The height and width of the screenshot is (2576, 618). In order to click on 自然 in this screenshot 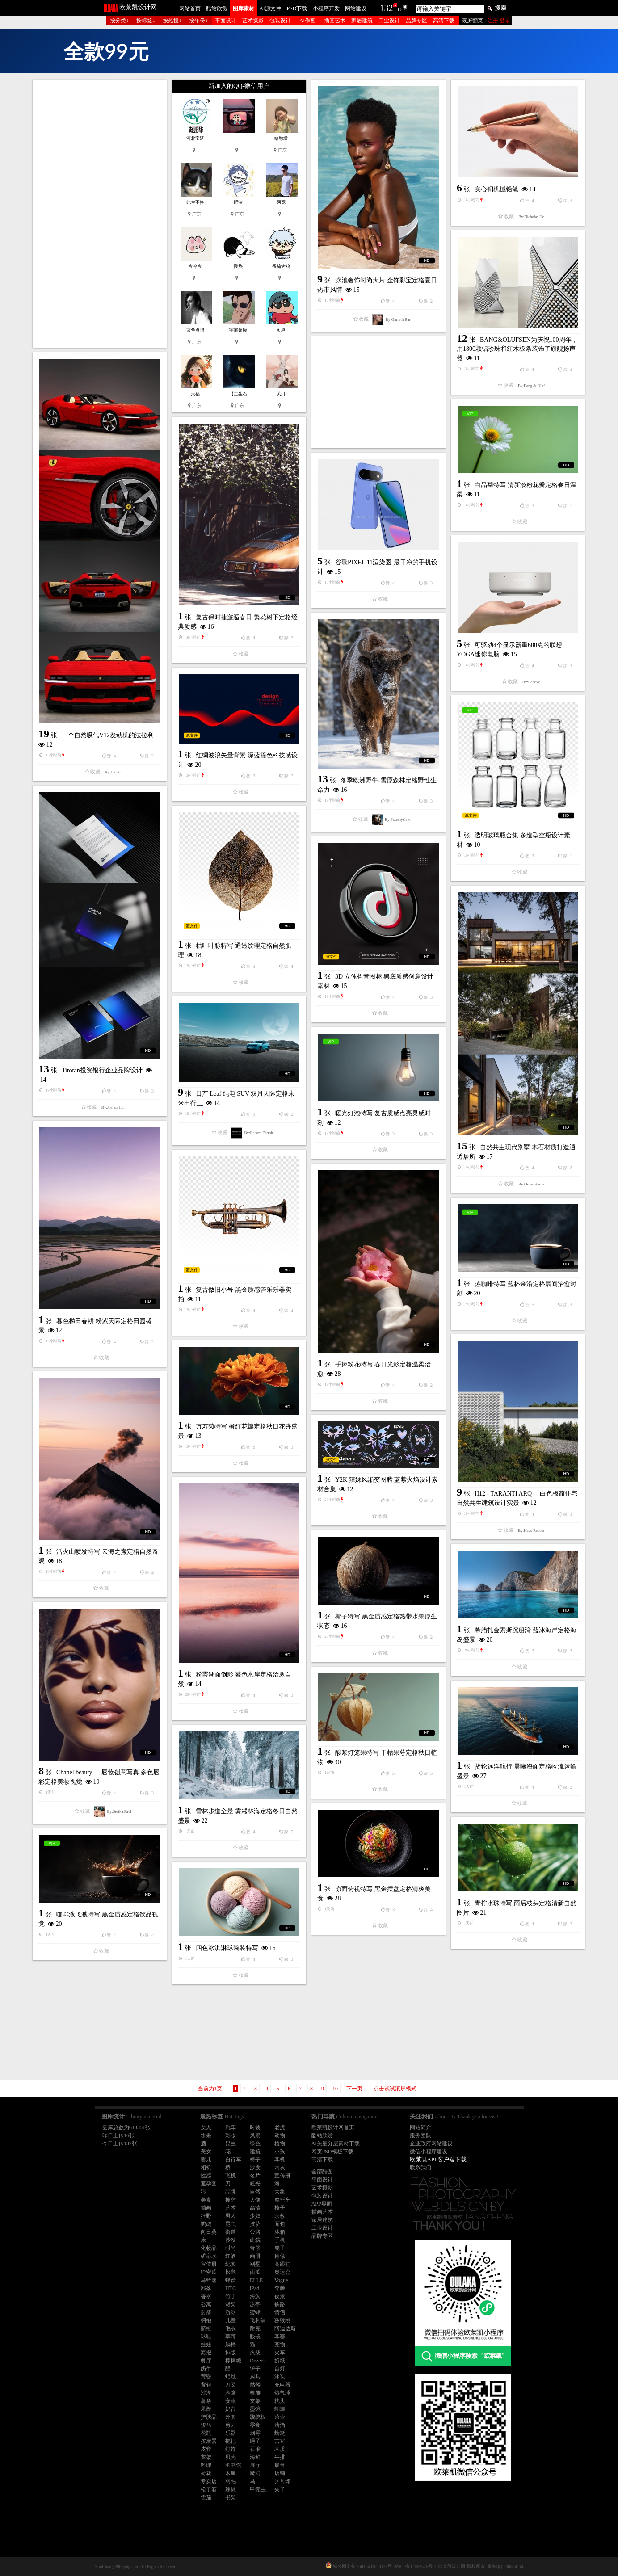, I will do `click(255, 2192)`.